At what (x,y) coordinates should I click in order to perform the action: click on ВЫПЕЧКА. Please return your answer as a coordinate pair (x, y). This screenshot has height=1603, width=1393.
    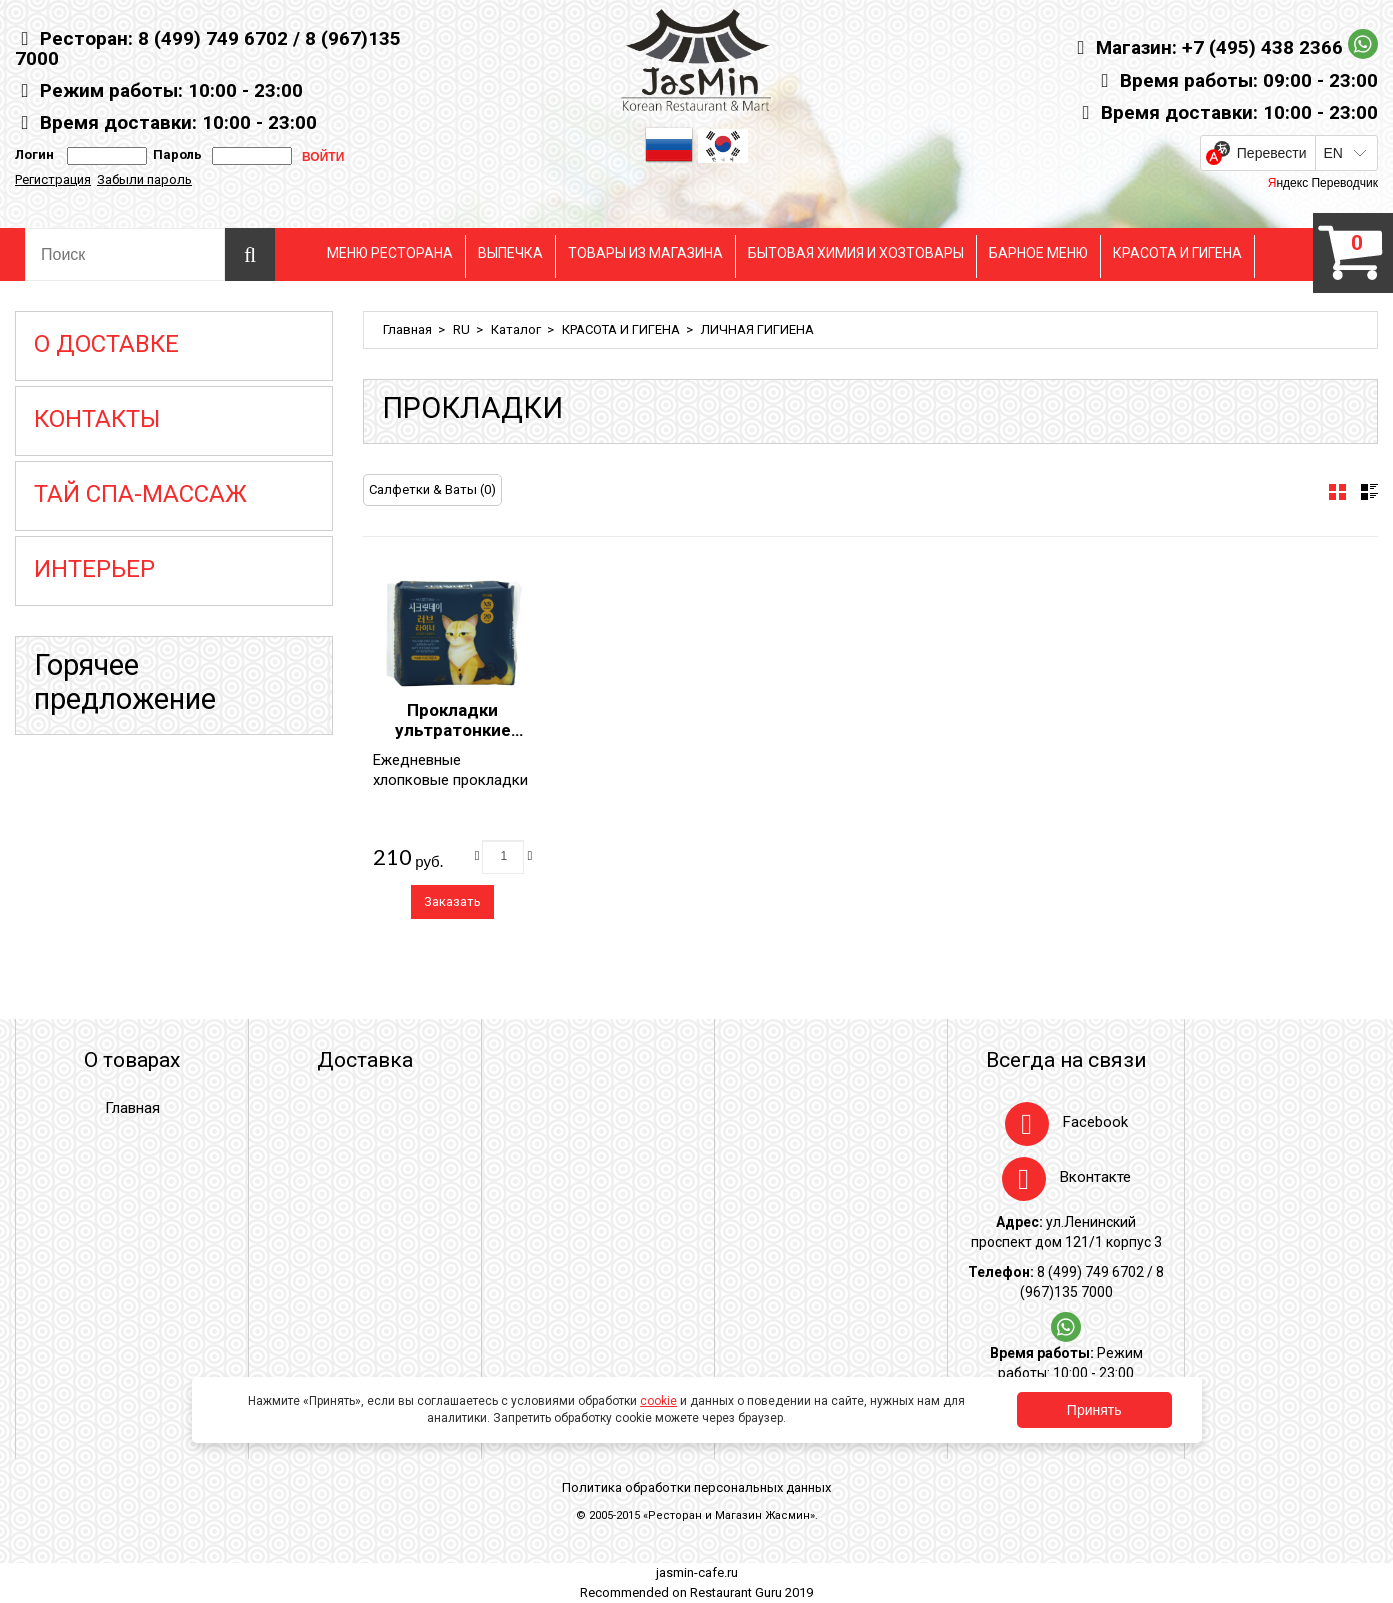
    Looking at the image, I should click on (510, 253).